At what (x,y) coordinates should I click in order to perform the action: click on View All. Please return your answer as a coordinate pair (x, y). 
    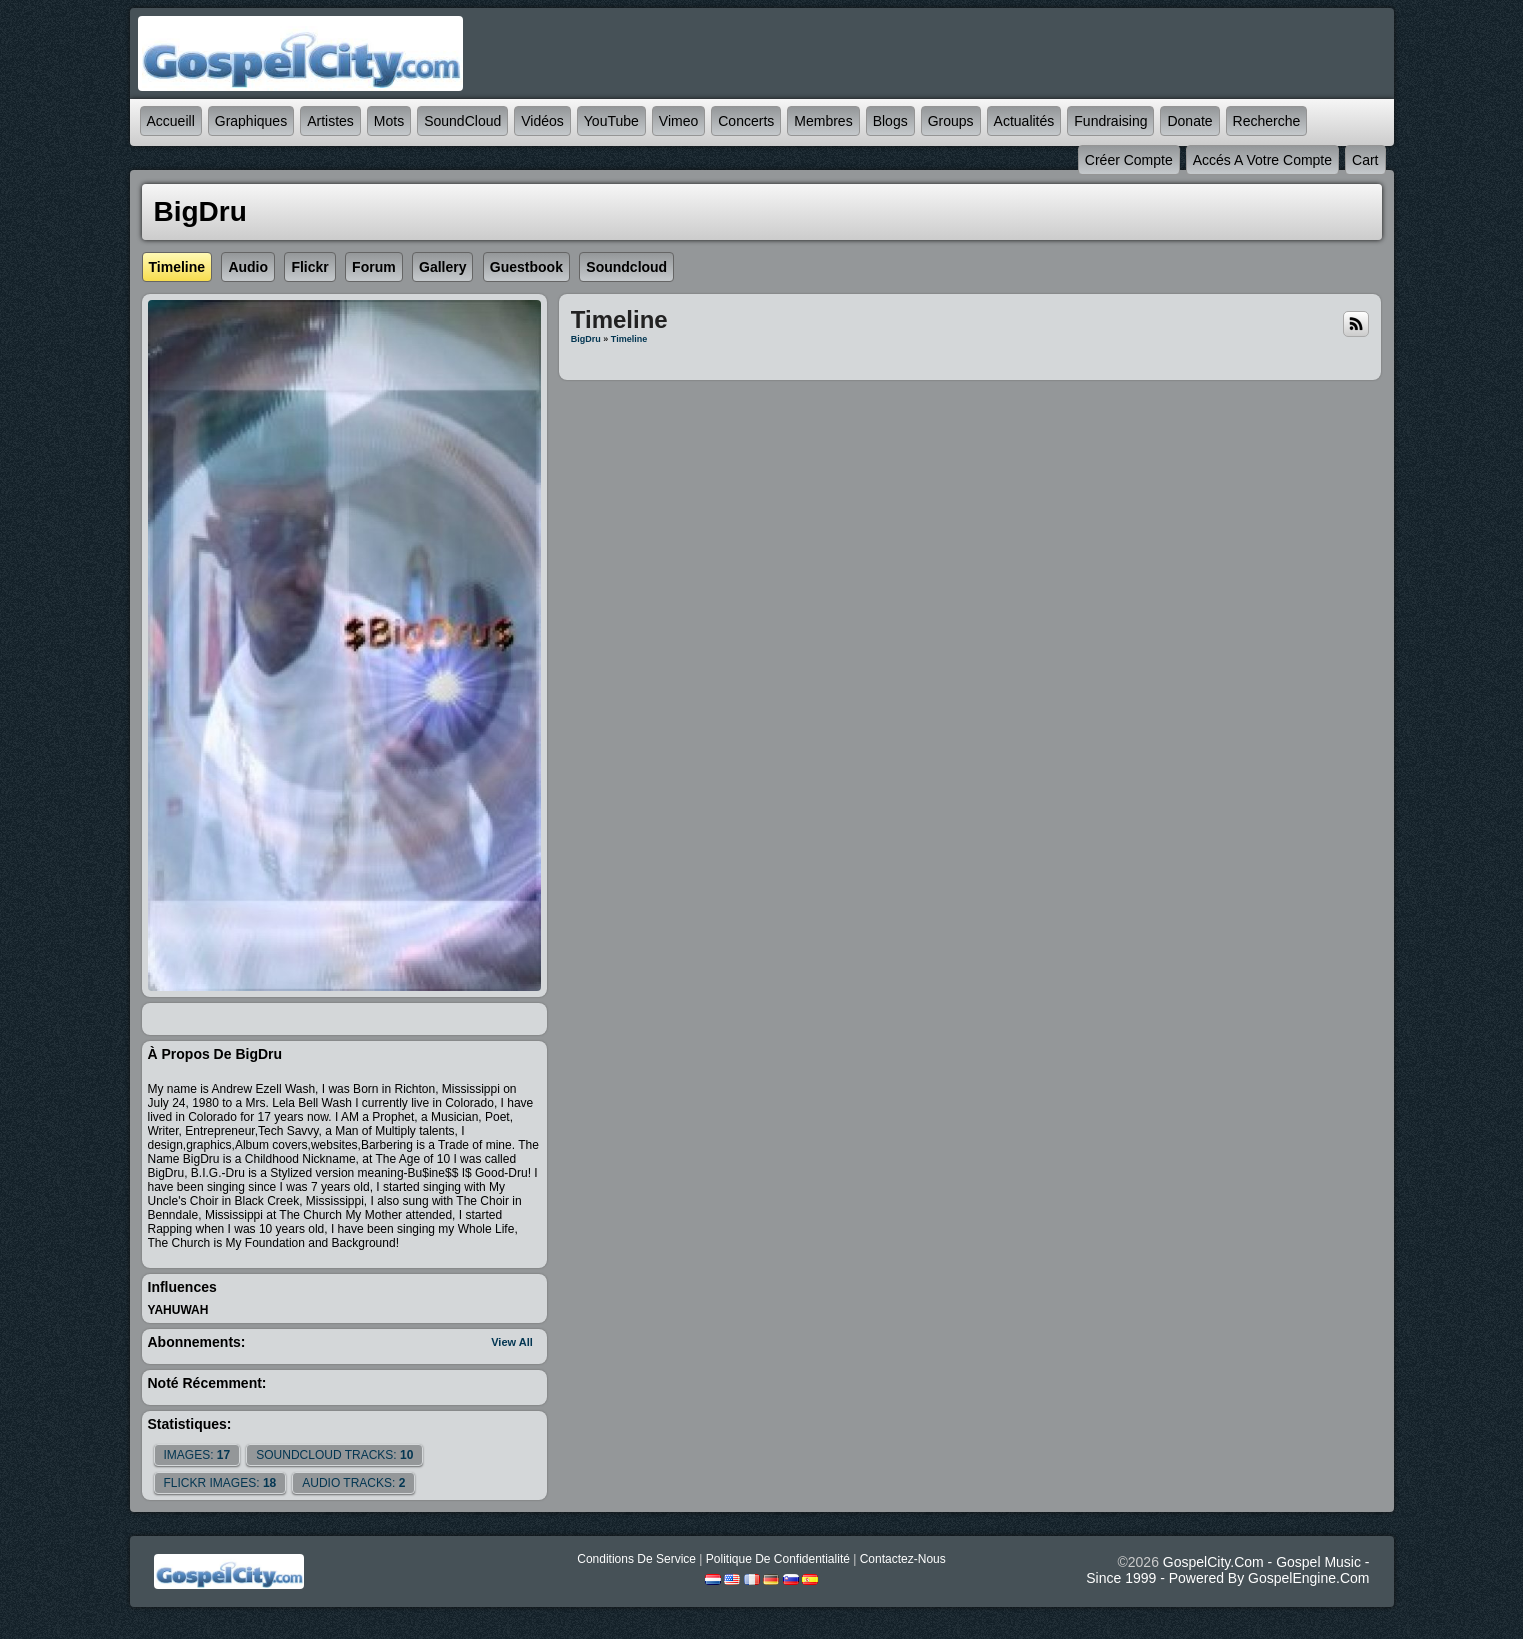
    Looking at the image, I should click on (512, 1342).